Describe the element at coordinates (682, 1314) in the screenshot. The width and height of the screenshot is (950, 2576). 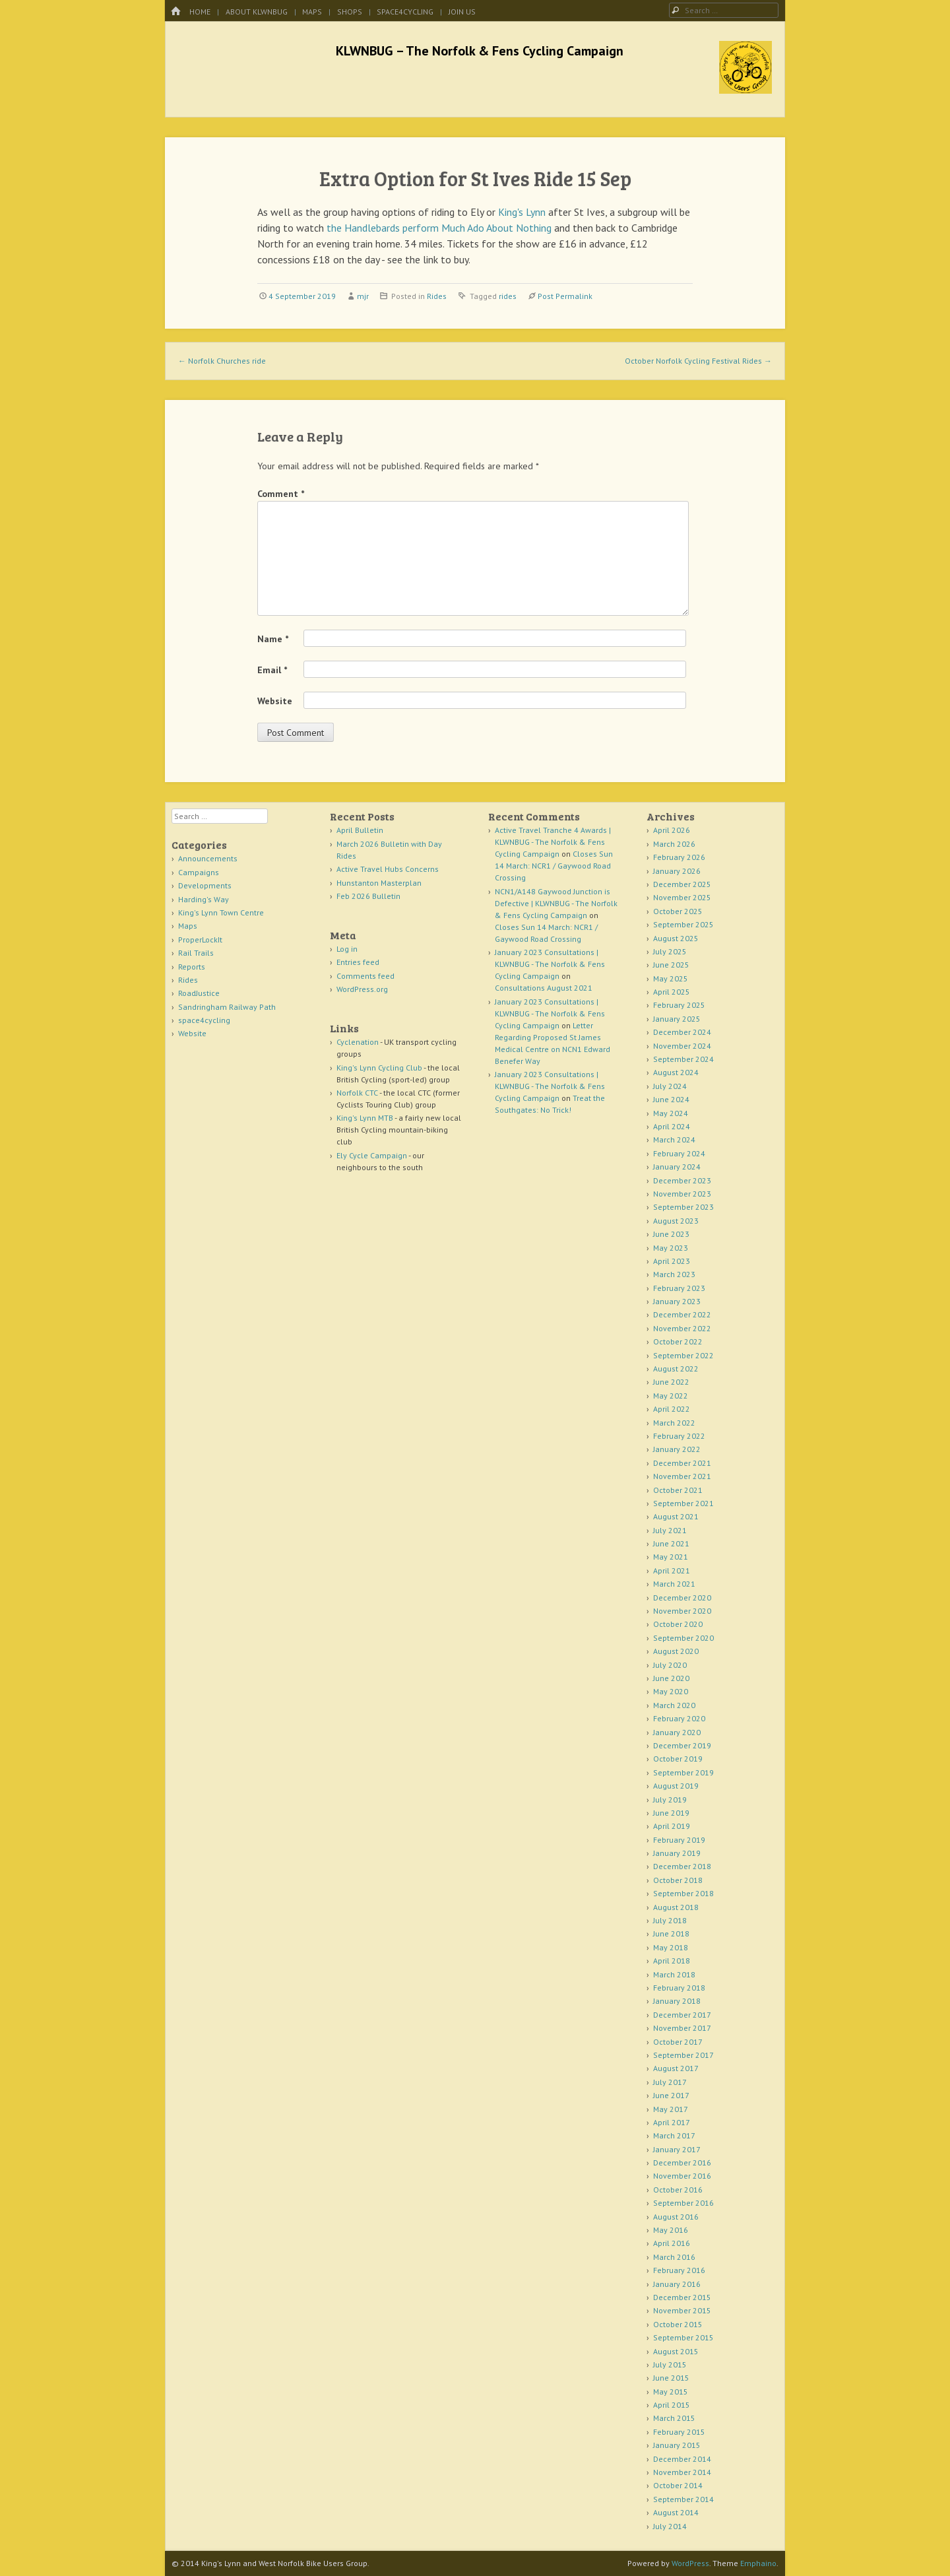
I see `December 2022` at that location.